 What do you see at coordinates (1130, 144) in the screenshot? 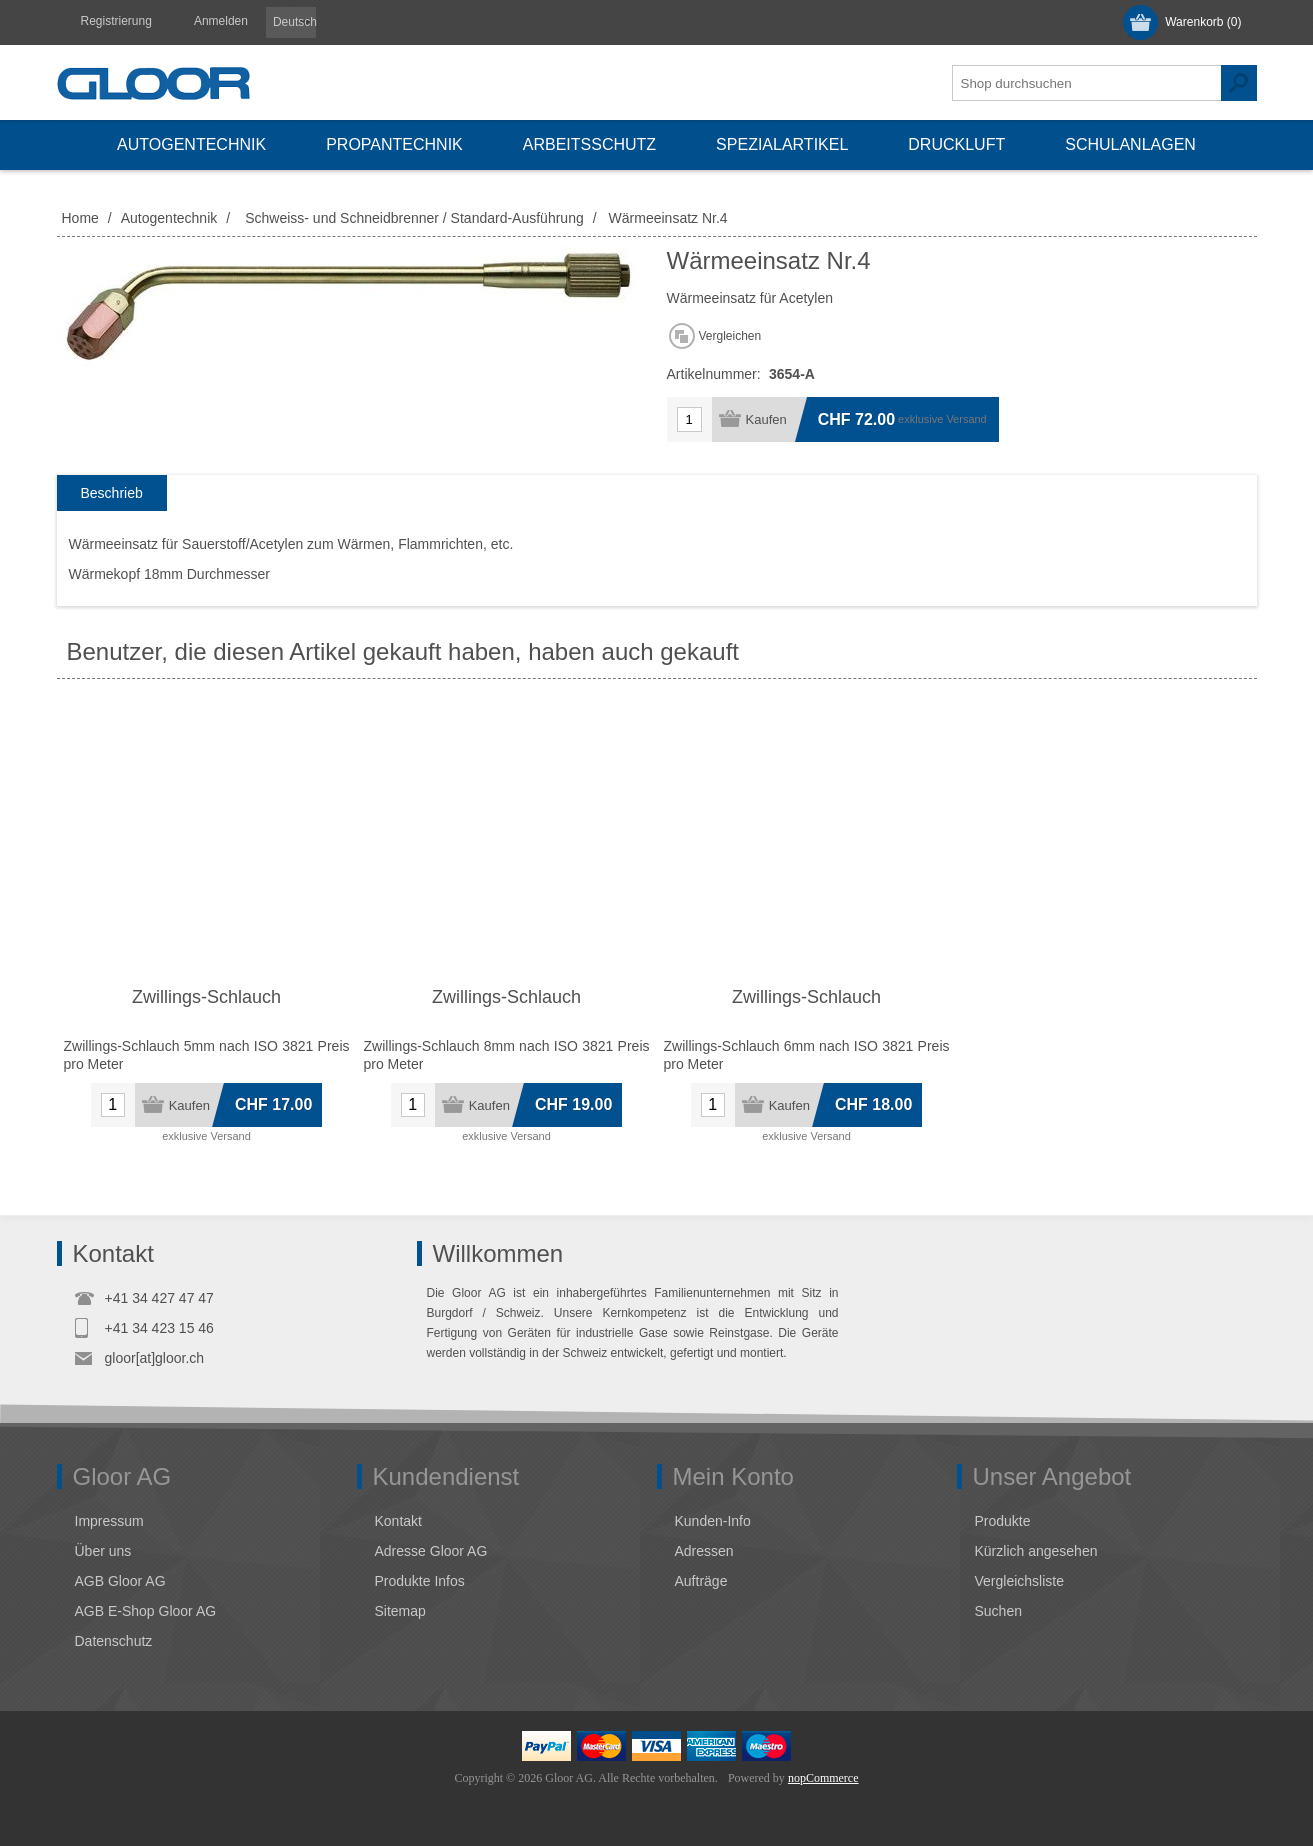
I see `Schulanlagen` at bounding box center [1130, 144].